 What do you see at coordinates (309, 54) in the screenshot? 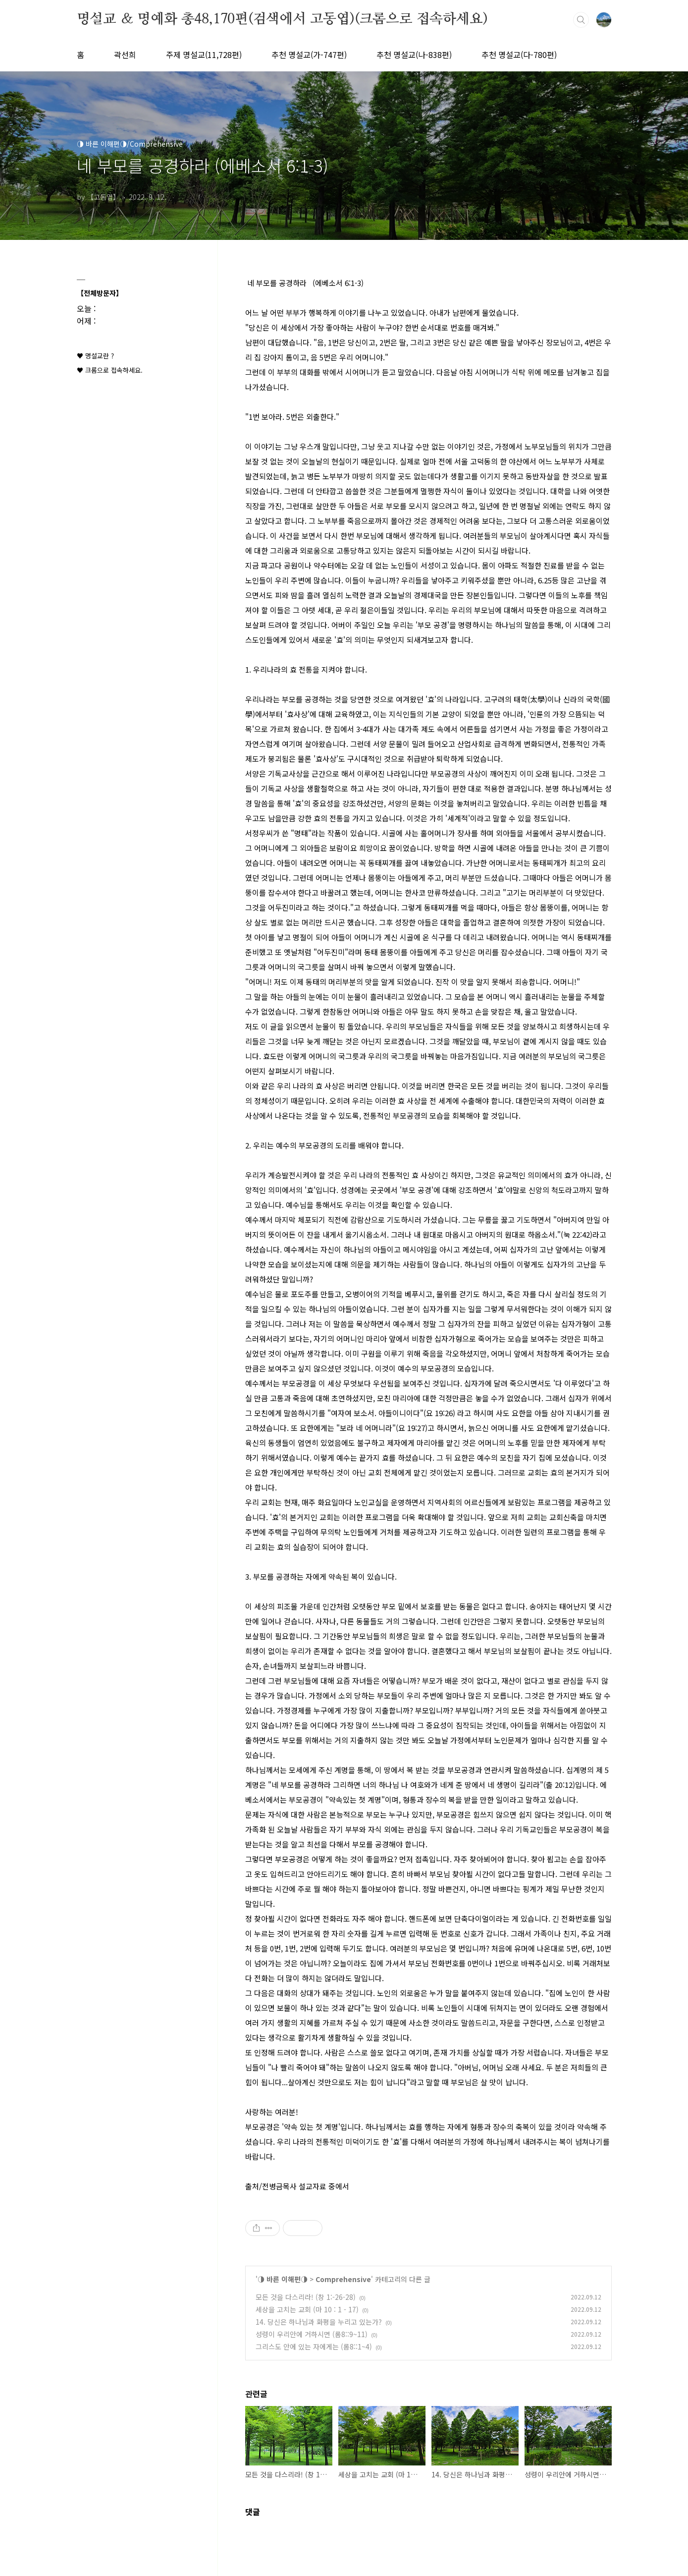
I see `추천 명설교(가-747편)` at bounding box center [309, 54].